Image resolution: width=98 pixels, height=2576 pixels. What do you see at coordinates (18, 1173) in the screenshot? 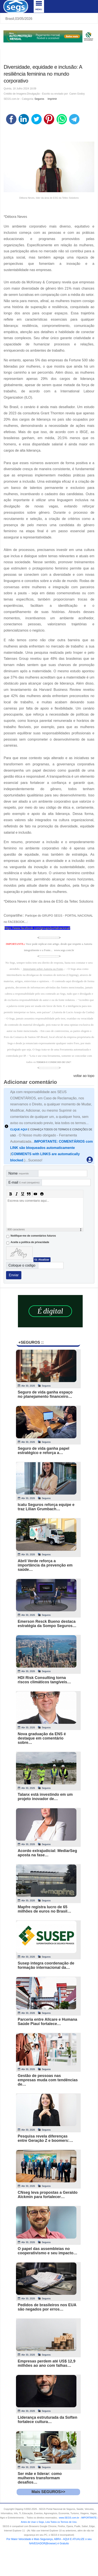
I see `Nome` at bounding box center [18, 1173].